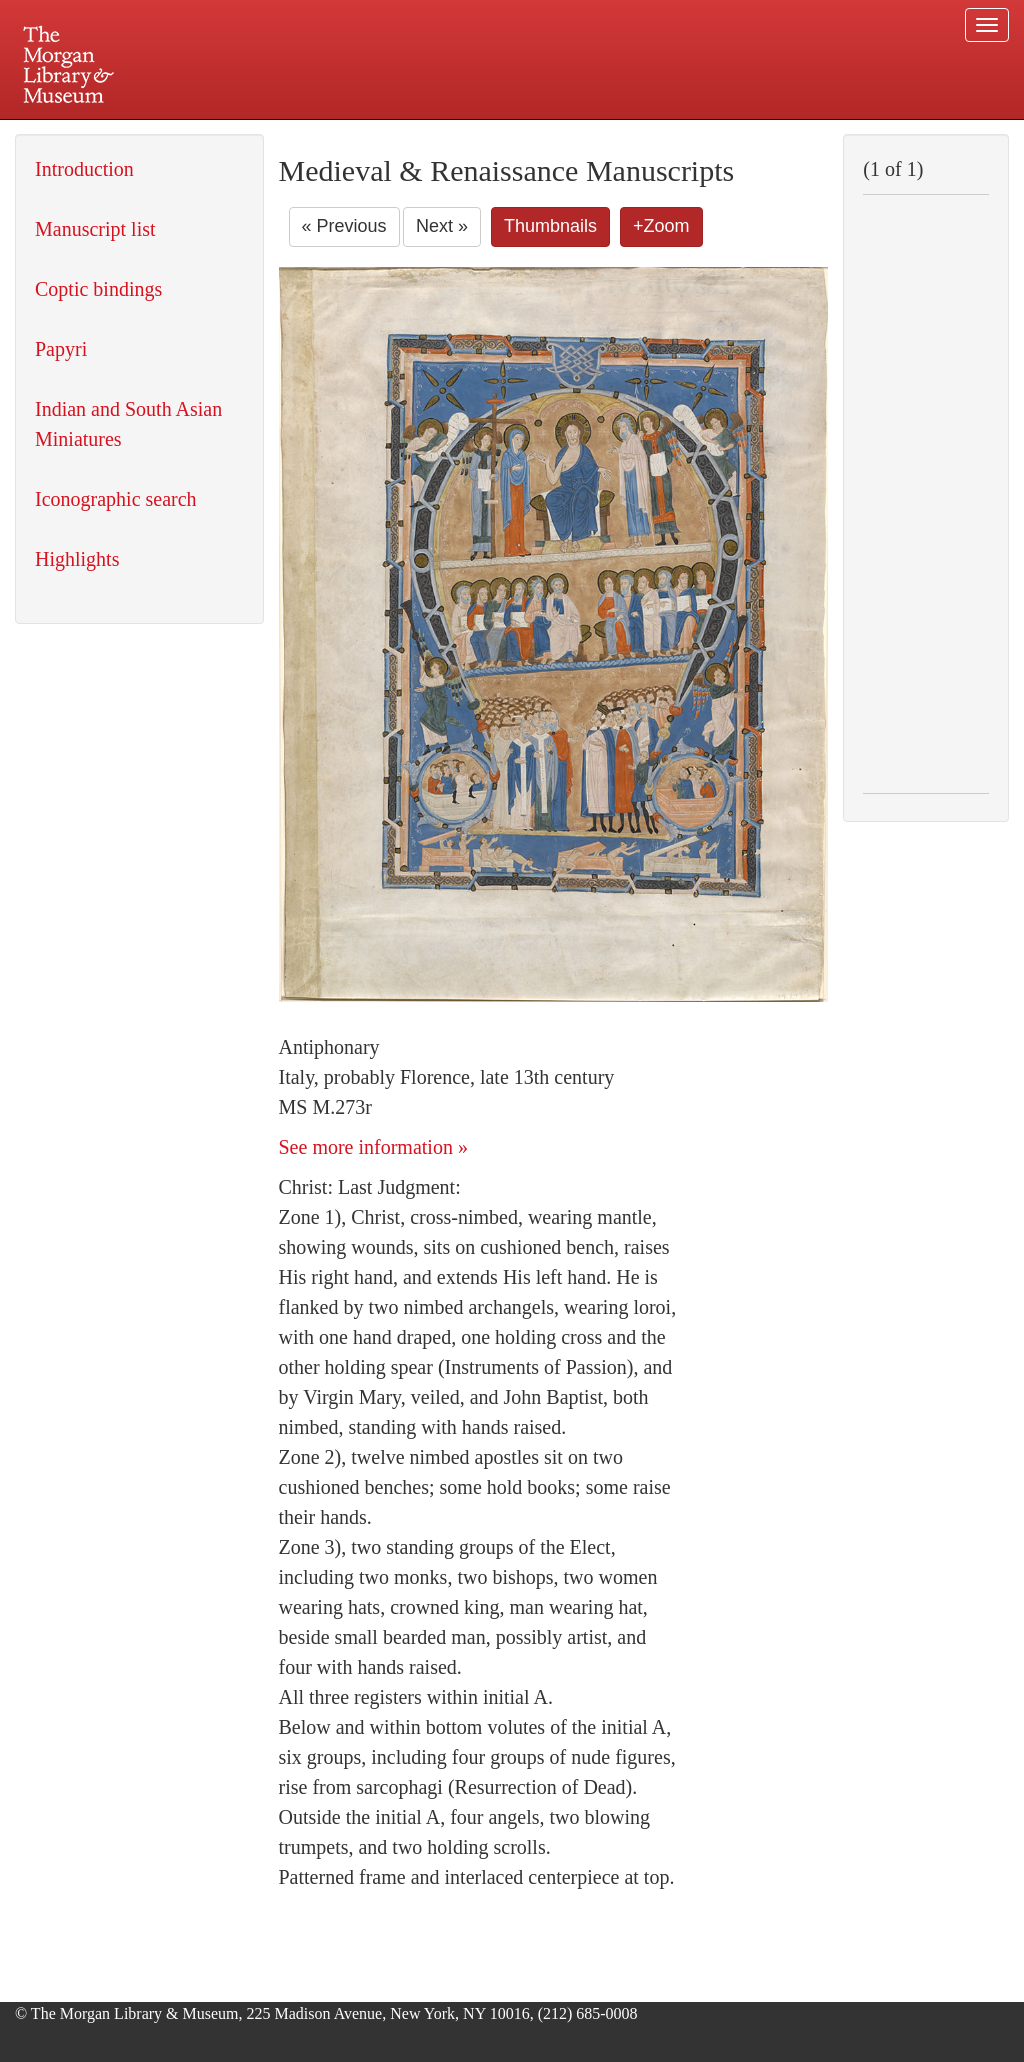  I want to click on See more information », so click(373, 1147).